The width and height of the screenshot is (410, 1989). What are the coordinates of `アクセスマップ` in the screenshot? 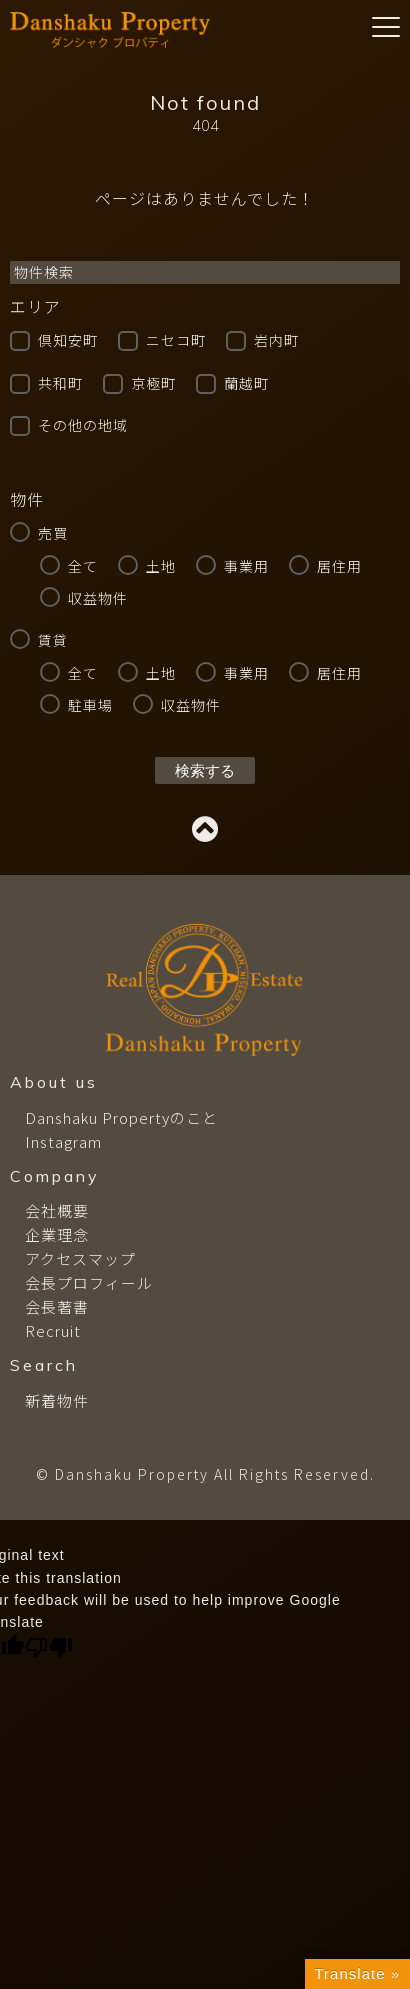 It's located at (80, 1258).